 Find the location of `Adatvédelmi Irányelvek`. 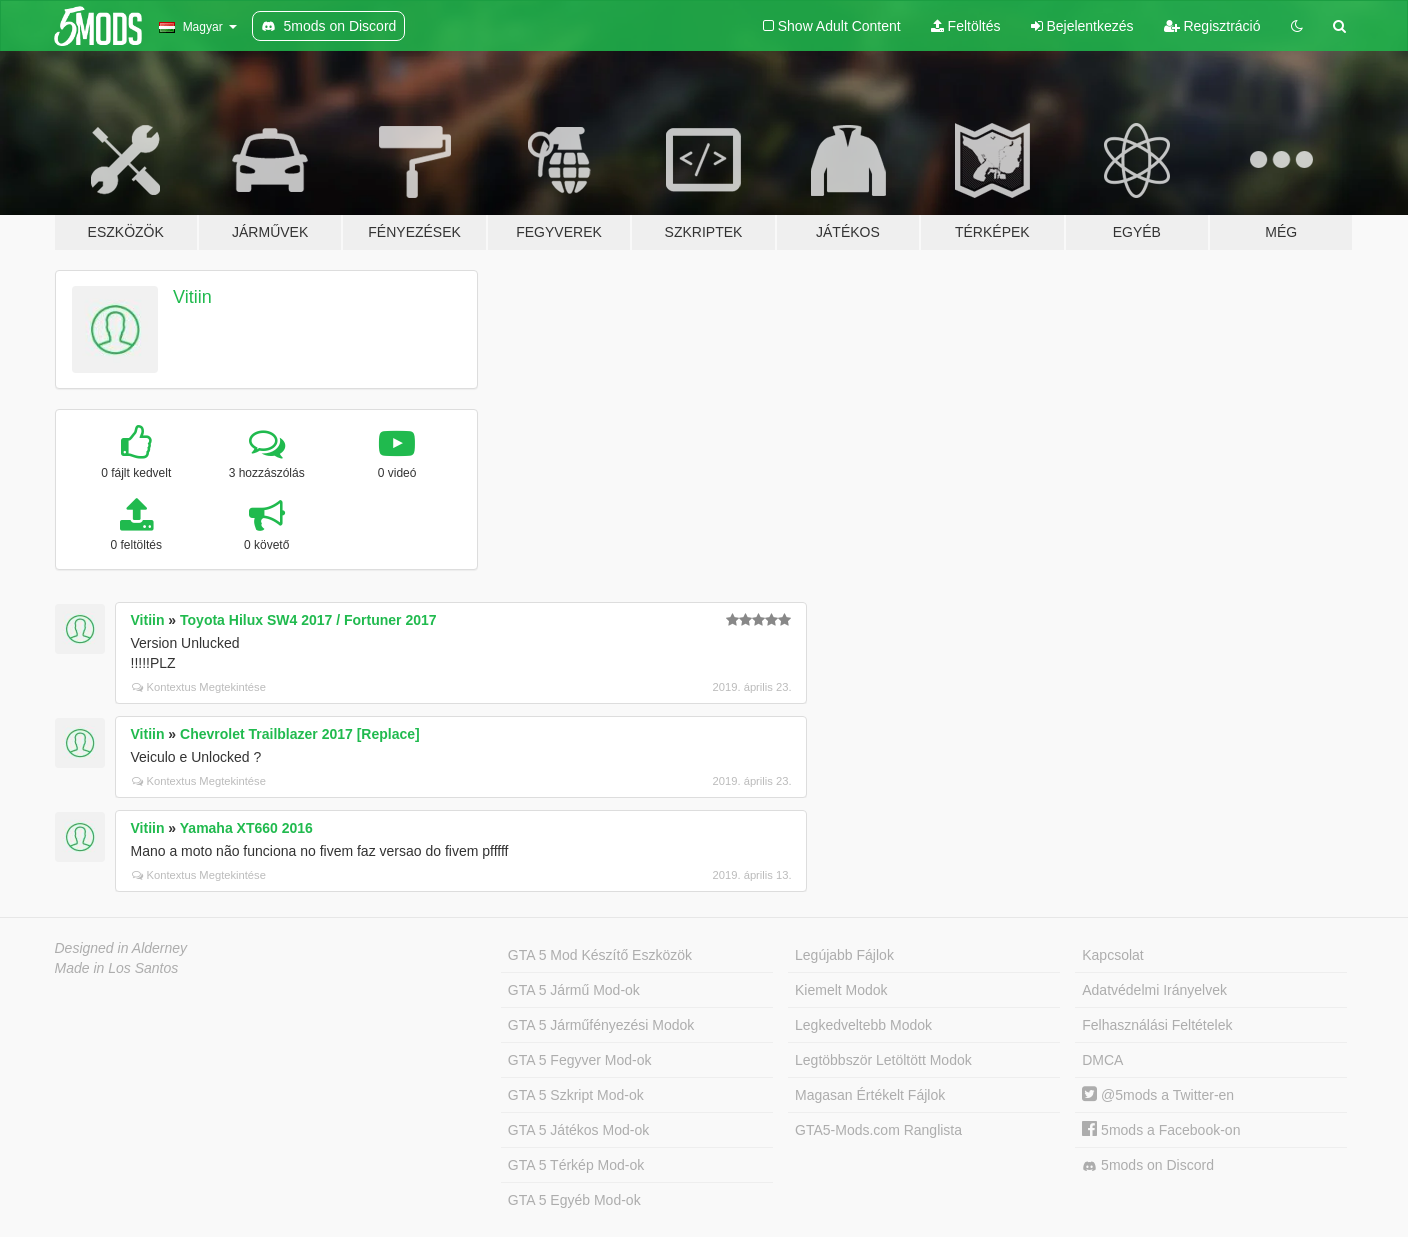

Adatvédelmi Irányelvek is located at coordinates (1154, 990).